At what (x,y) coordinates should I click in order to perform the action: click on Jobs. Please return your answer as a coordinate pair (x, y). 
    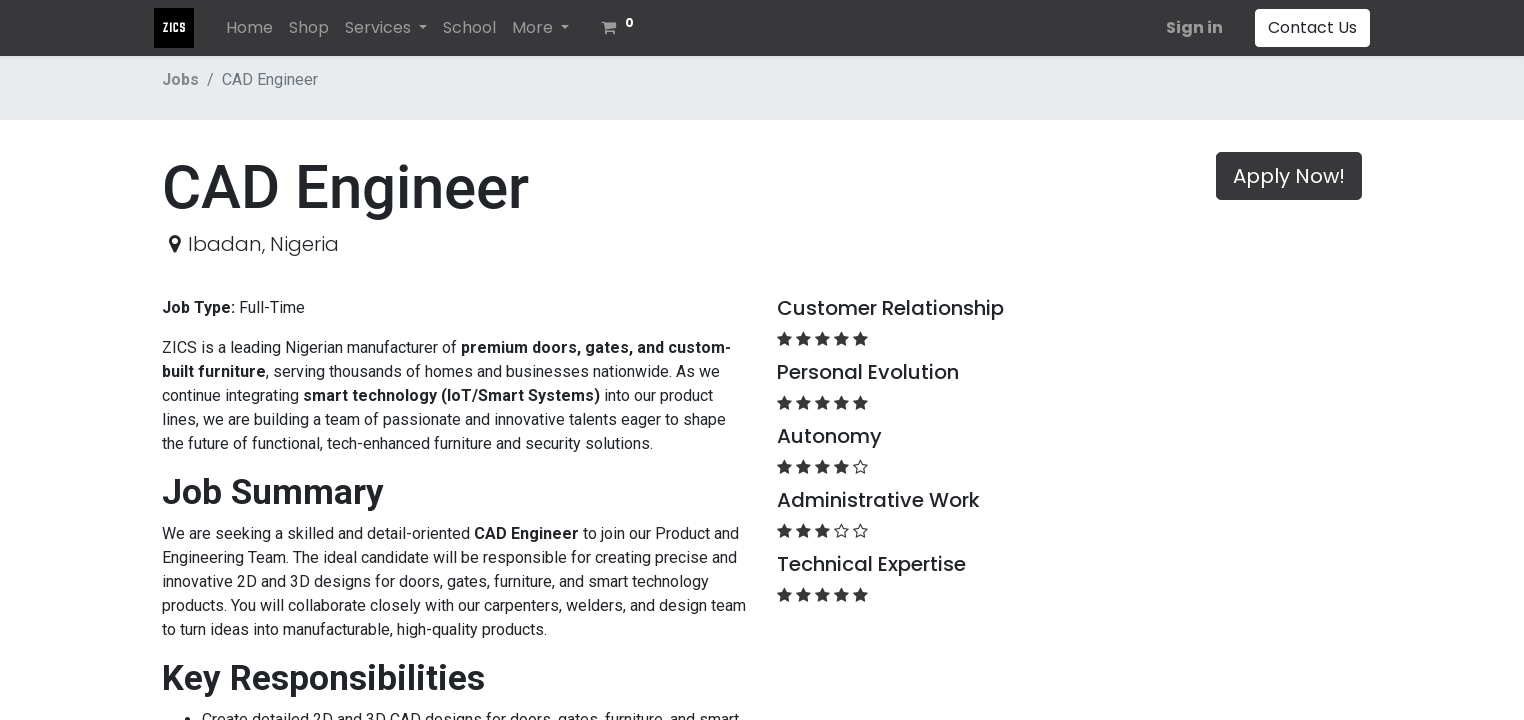
    Looking at the image, I should click on (180, 79).